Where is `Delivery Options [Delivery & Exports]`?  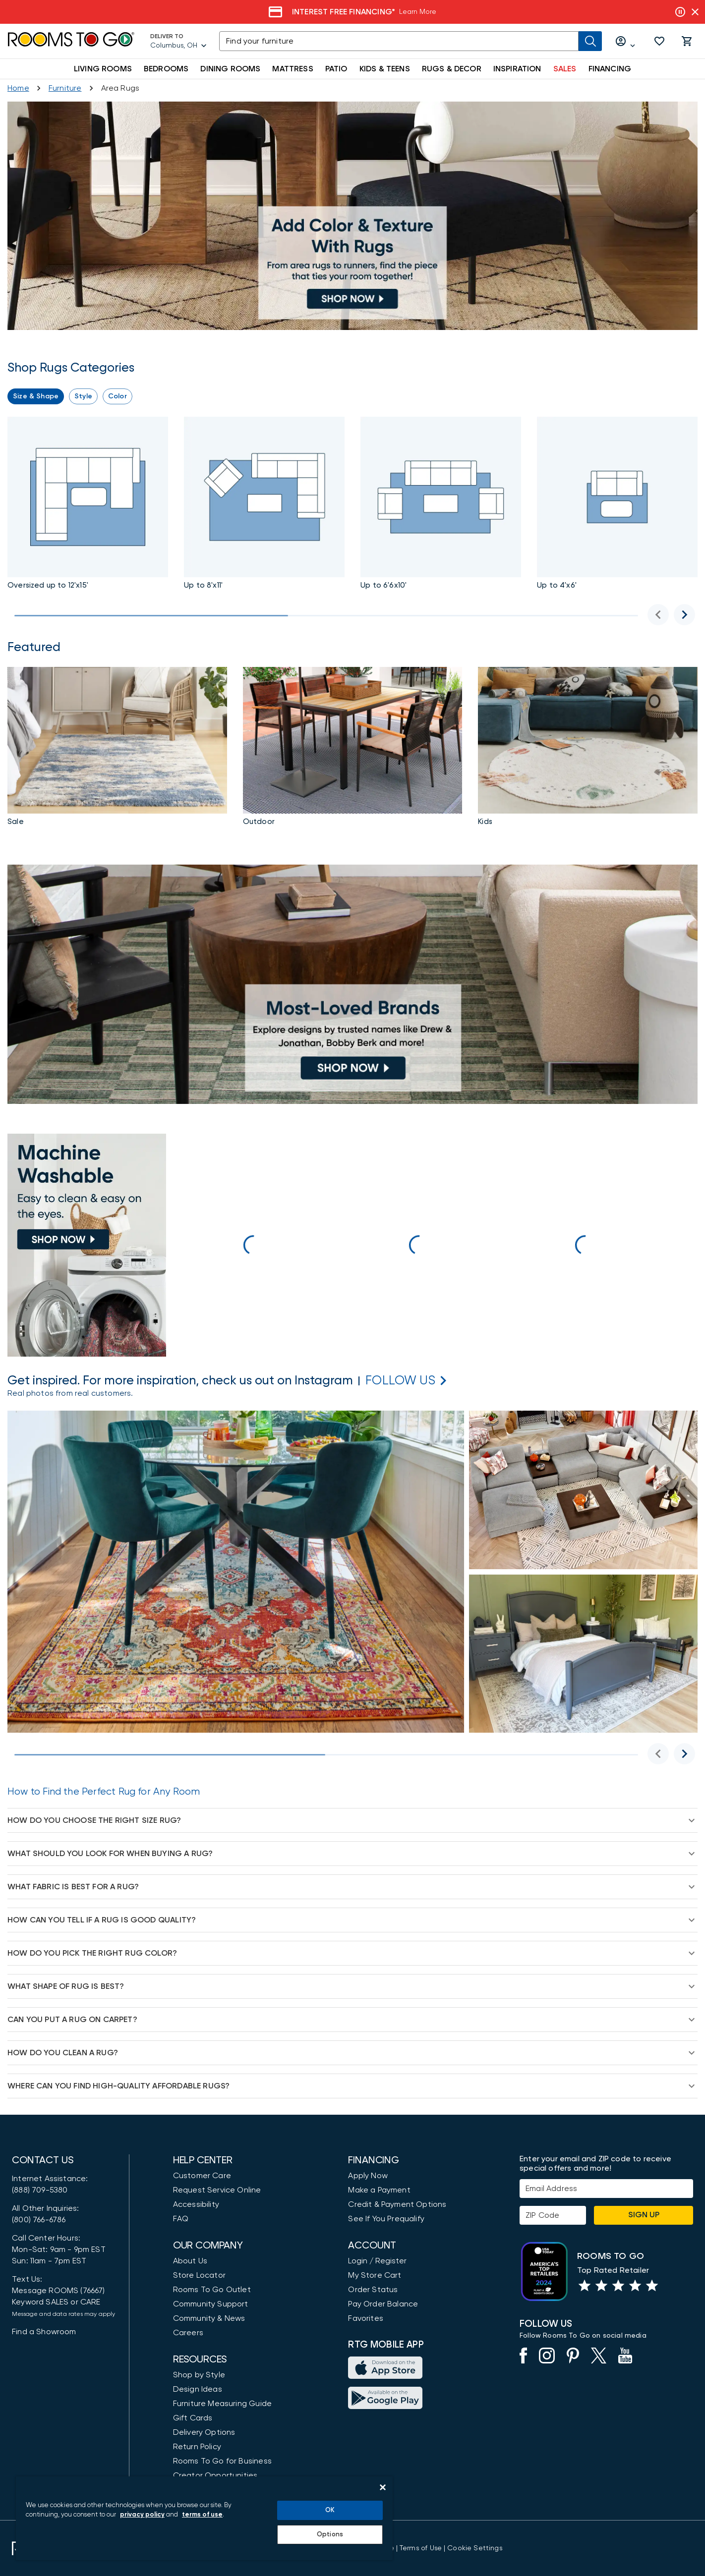
Delivery Options [Delivery & Exports] is located at coordinates (204, 2432).